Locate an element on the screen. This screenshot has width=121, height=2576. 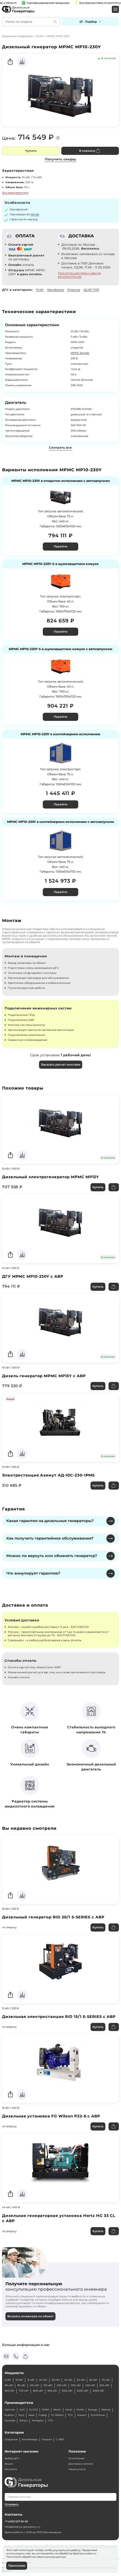
Дизельные генераторы is located at coordinates (17, 36).